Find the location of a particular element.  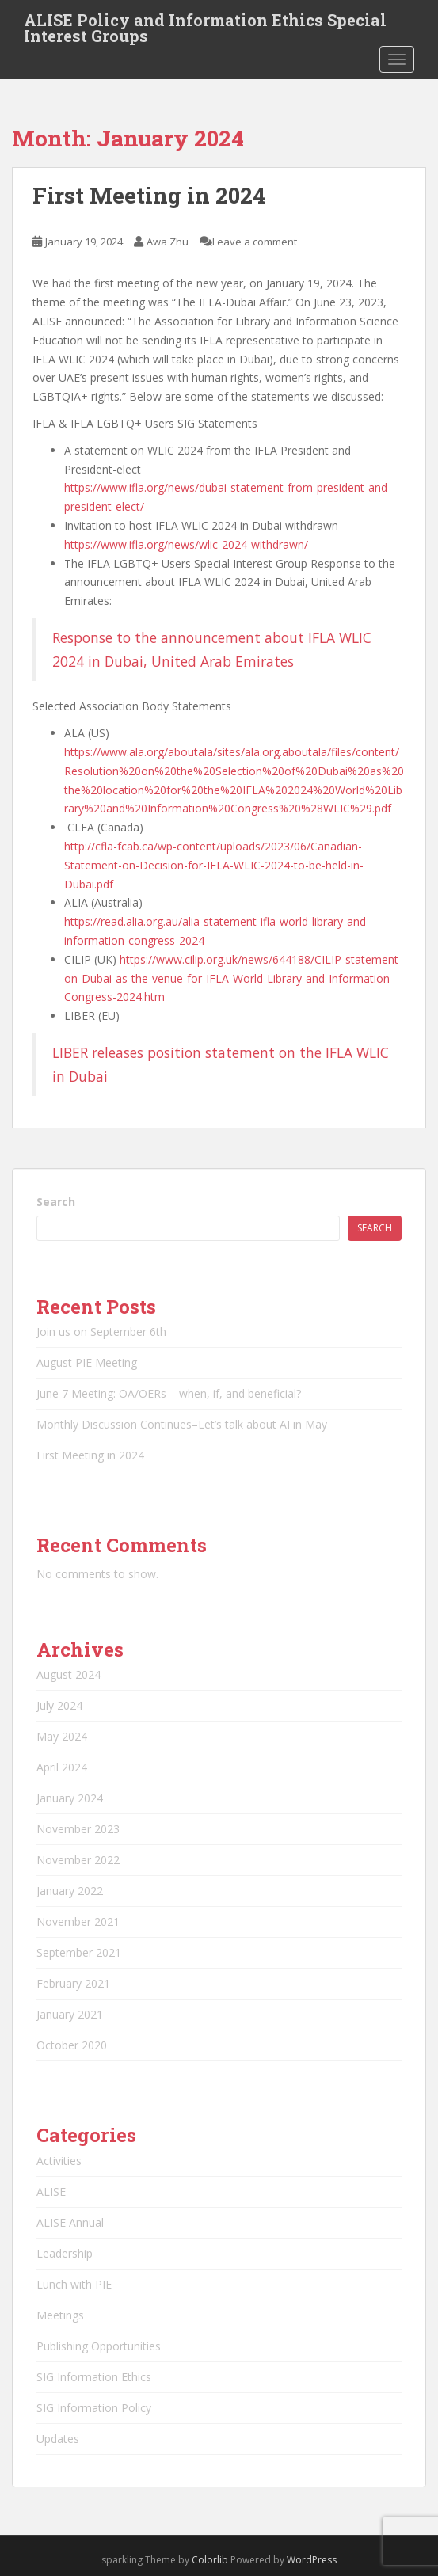

Monthly Discussion Continues–Let’s talk about AI in May is located at coordinates (181, 1424).